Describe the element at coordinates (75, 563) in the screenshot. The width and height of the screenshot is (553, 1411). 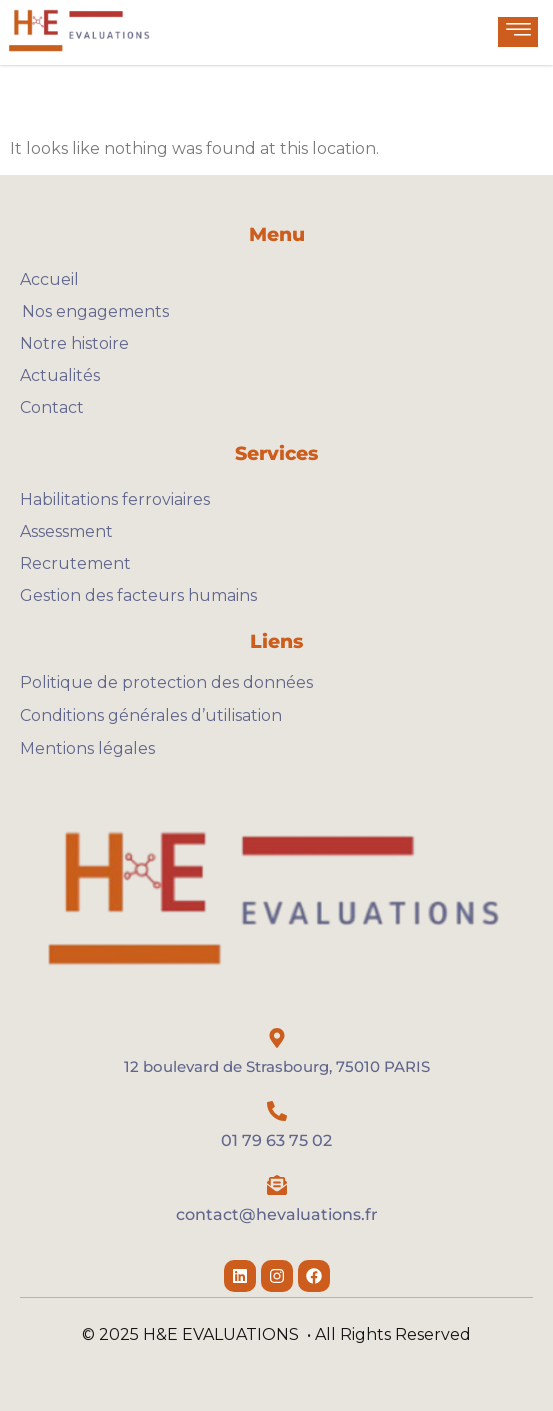
I see `Recrutement` at that location.